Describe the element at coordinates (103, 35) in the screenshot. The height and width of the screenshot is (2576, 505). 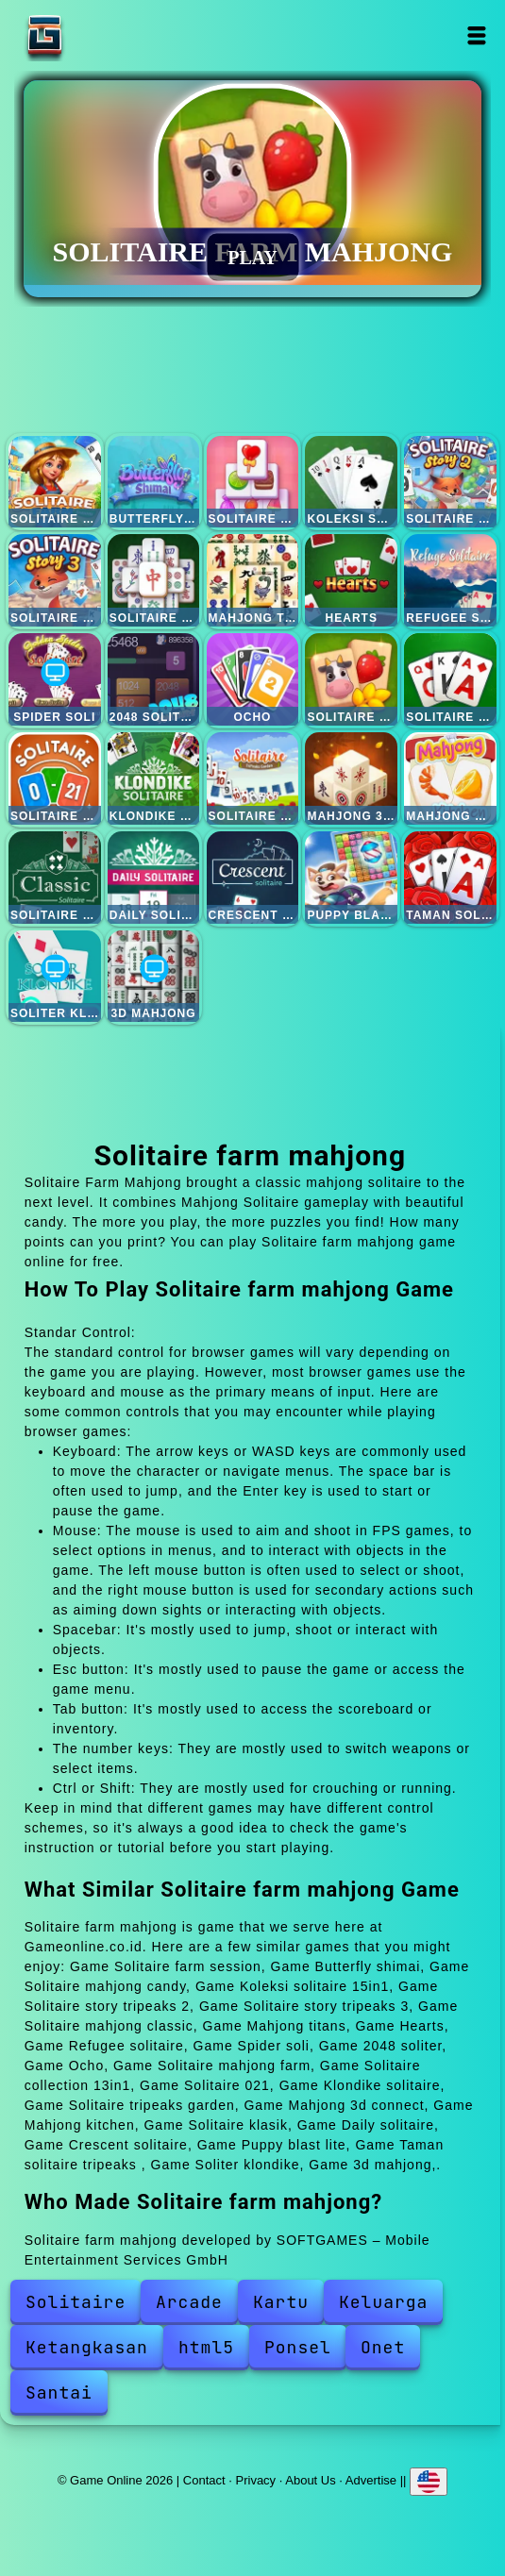
I see `Game Online` at that location.